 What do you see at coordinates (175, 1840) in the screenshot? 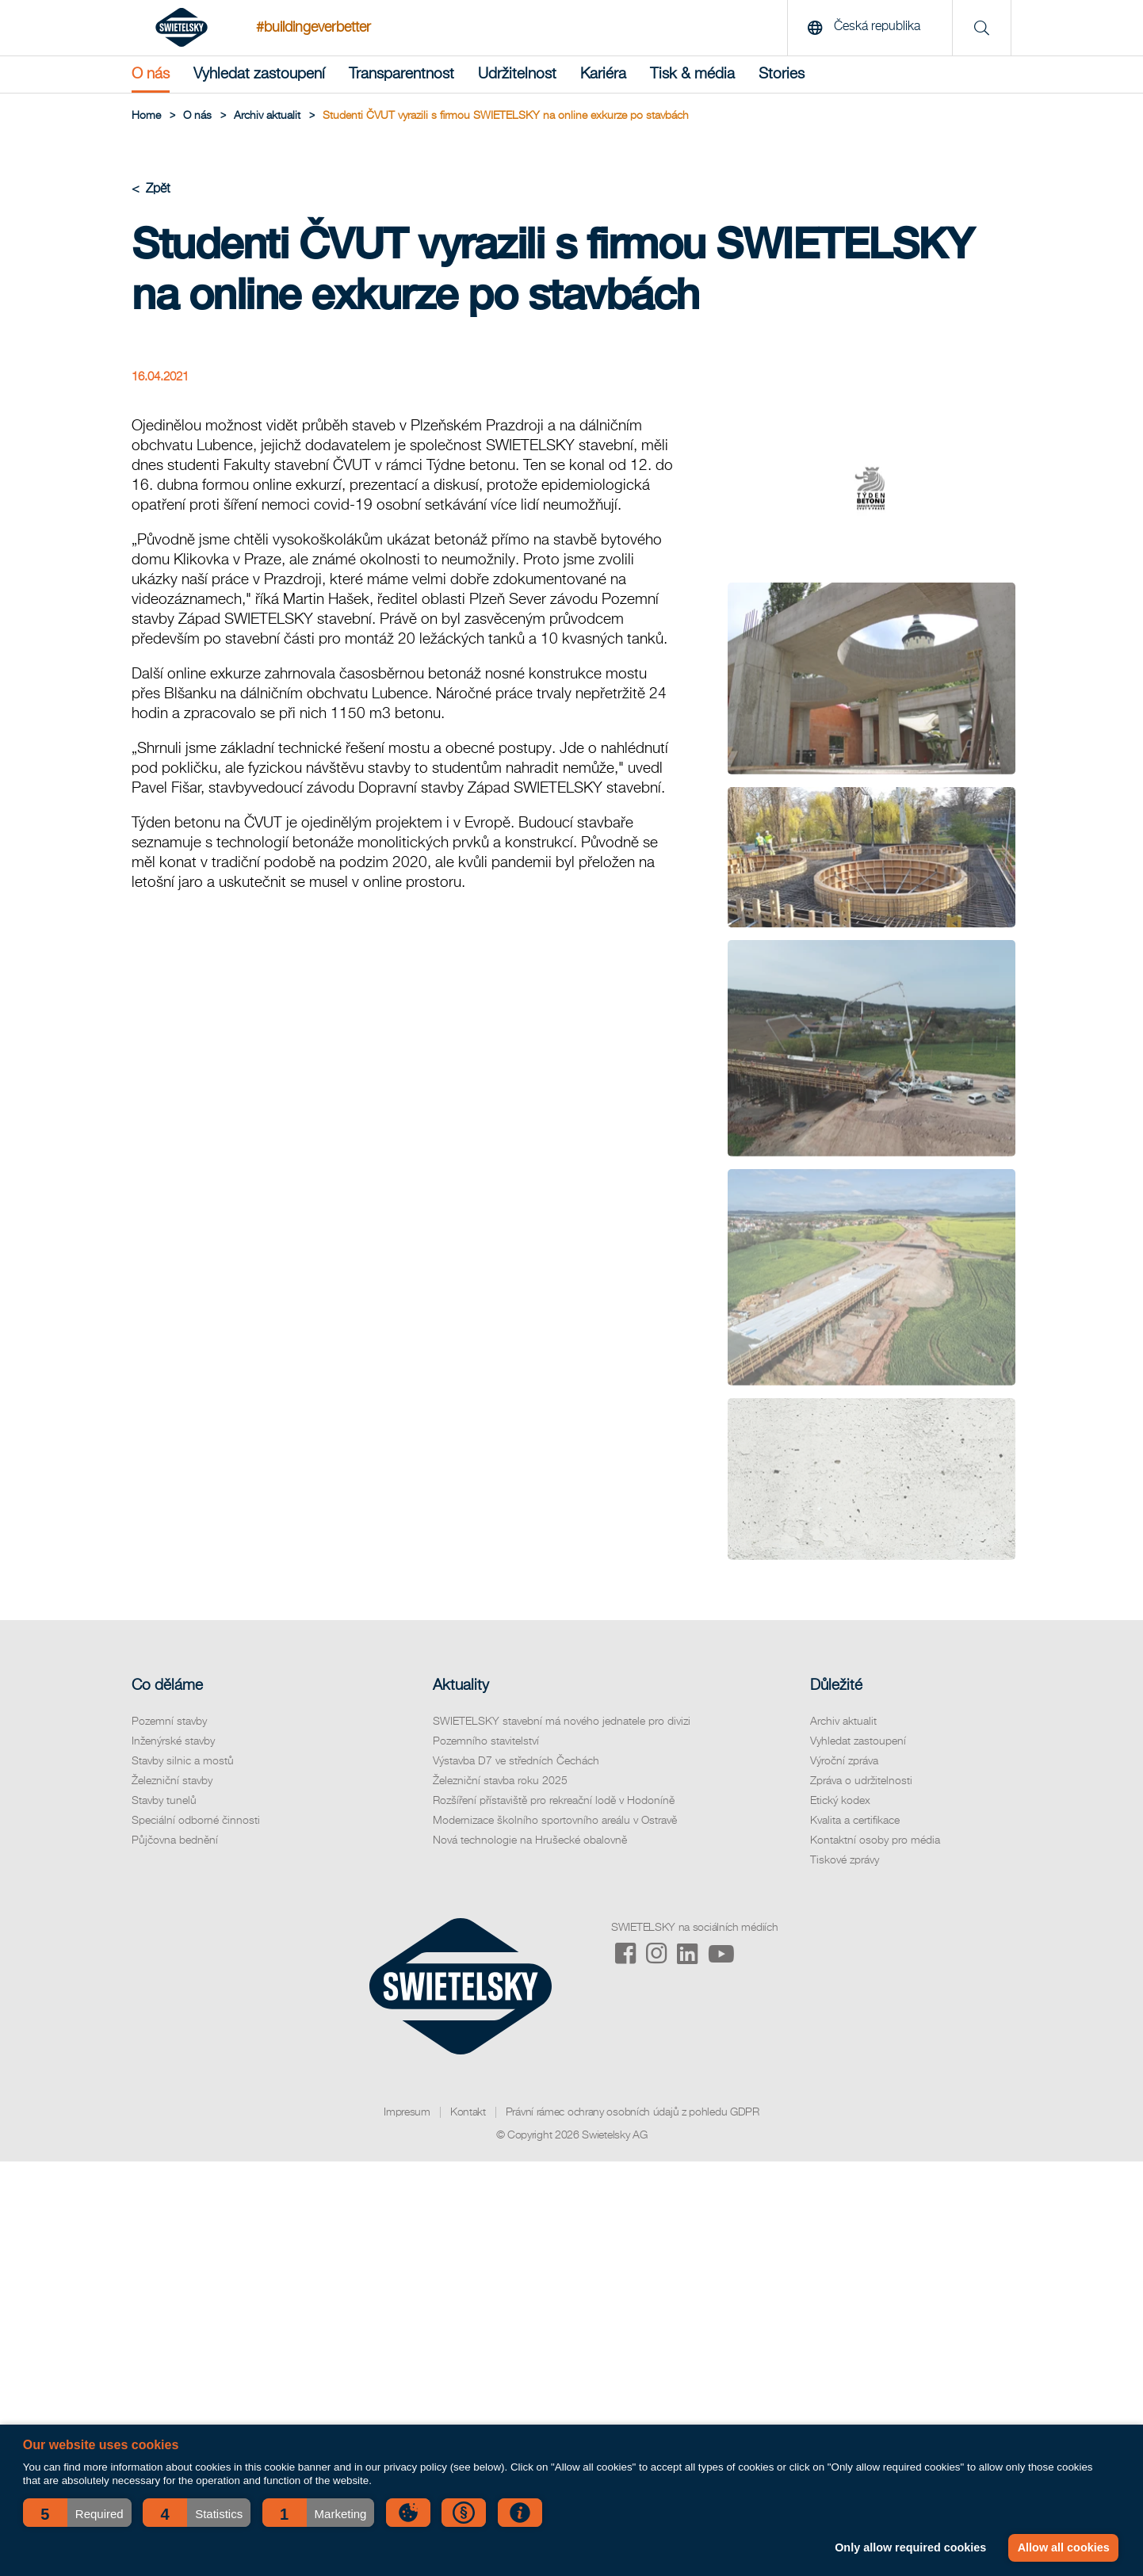
I see `Půjčovna bednění` at bounding box center [175, 1840].